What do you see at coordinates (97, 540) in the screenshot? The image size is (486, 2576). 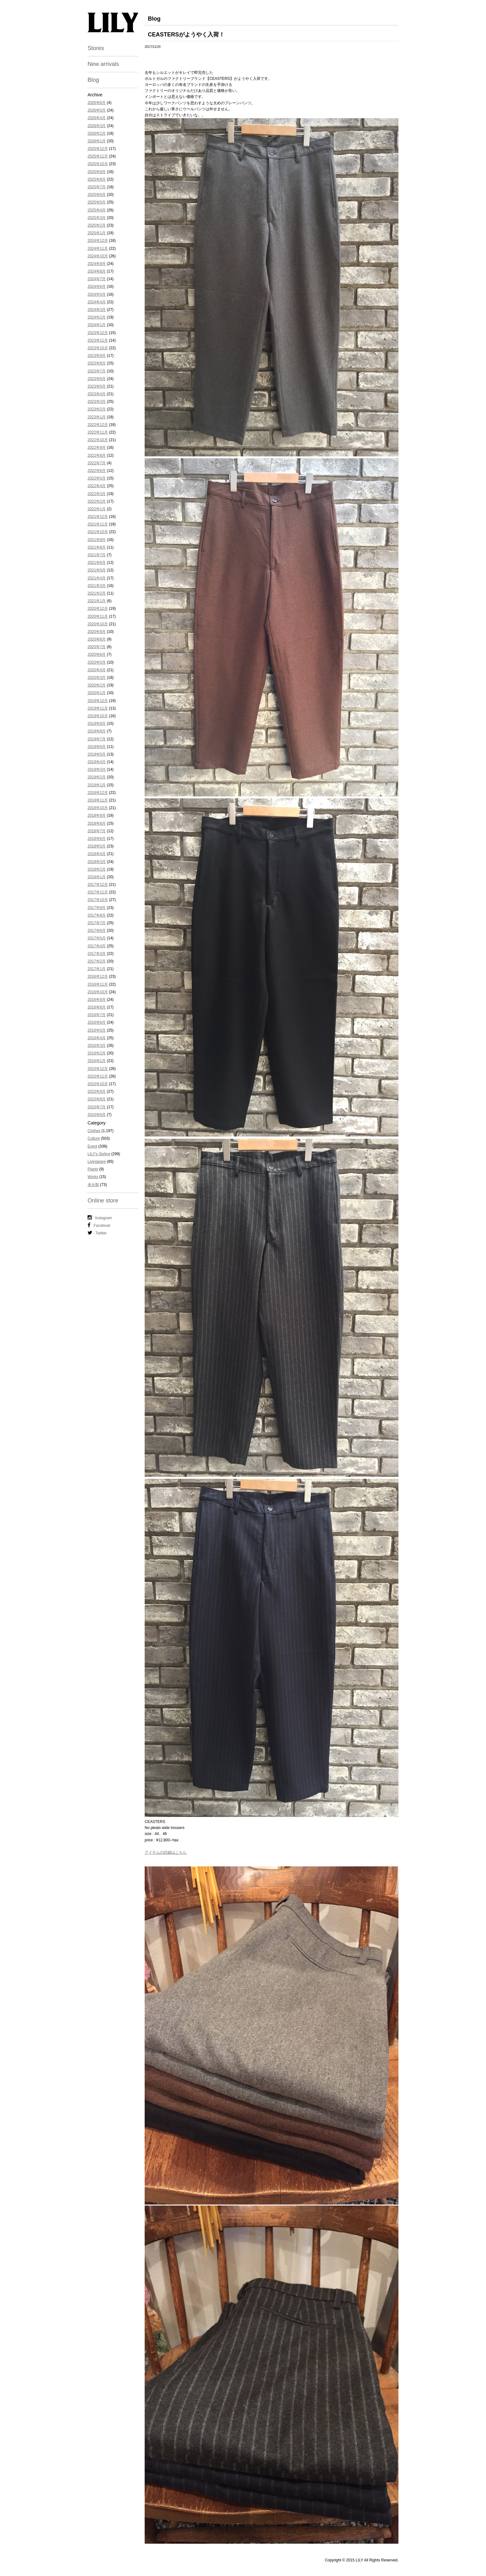 I see `2021年9月` at bounding box center [97, 540].